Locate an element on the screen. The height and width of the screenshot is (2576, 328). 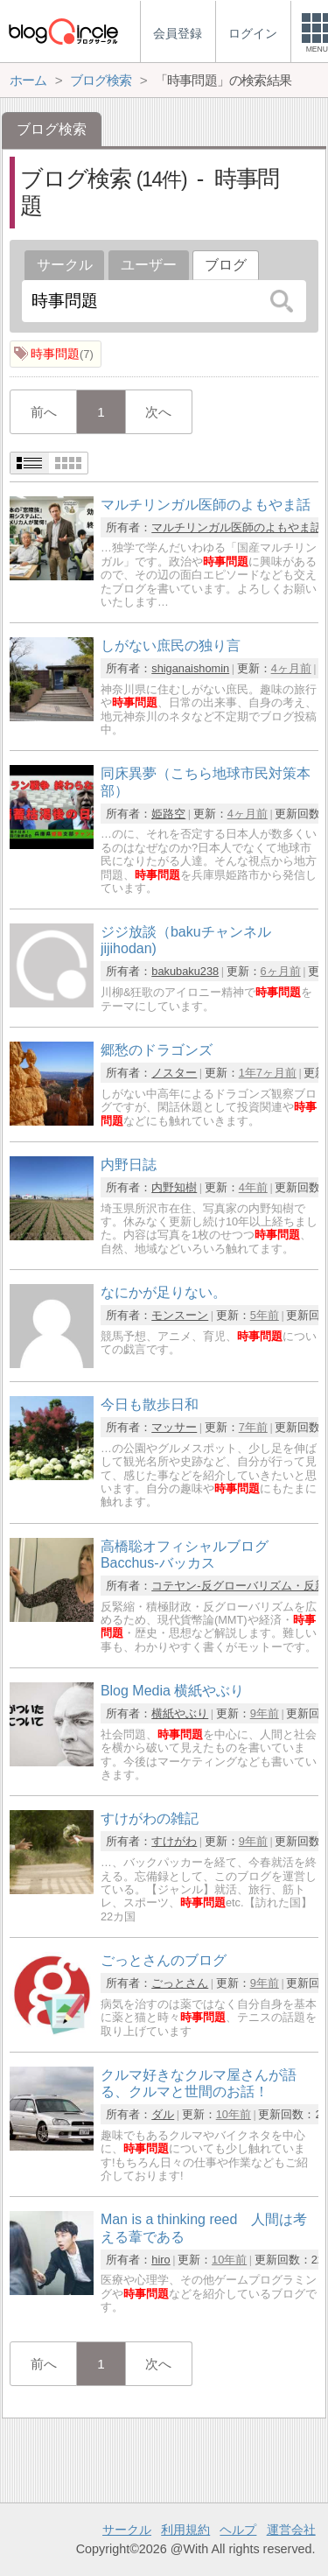
利用規約 is located at coordinates (185, 2530).